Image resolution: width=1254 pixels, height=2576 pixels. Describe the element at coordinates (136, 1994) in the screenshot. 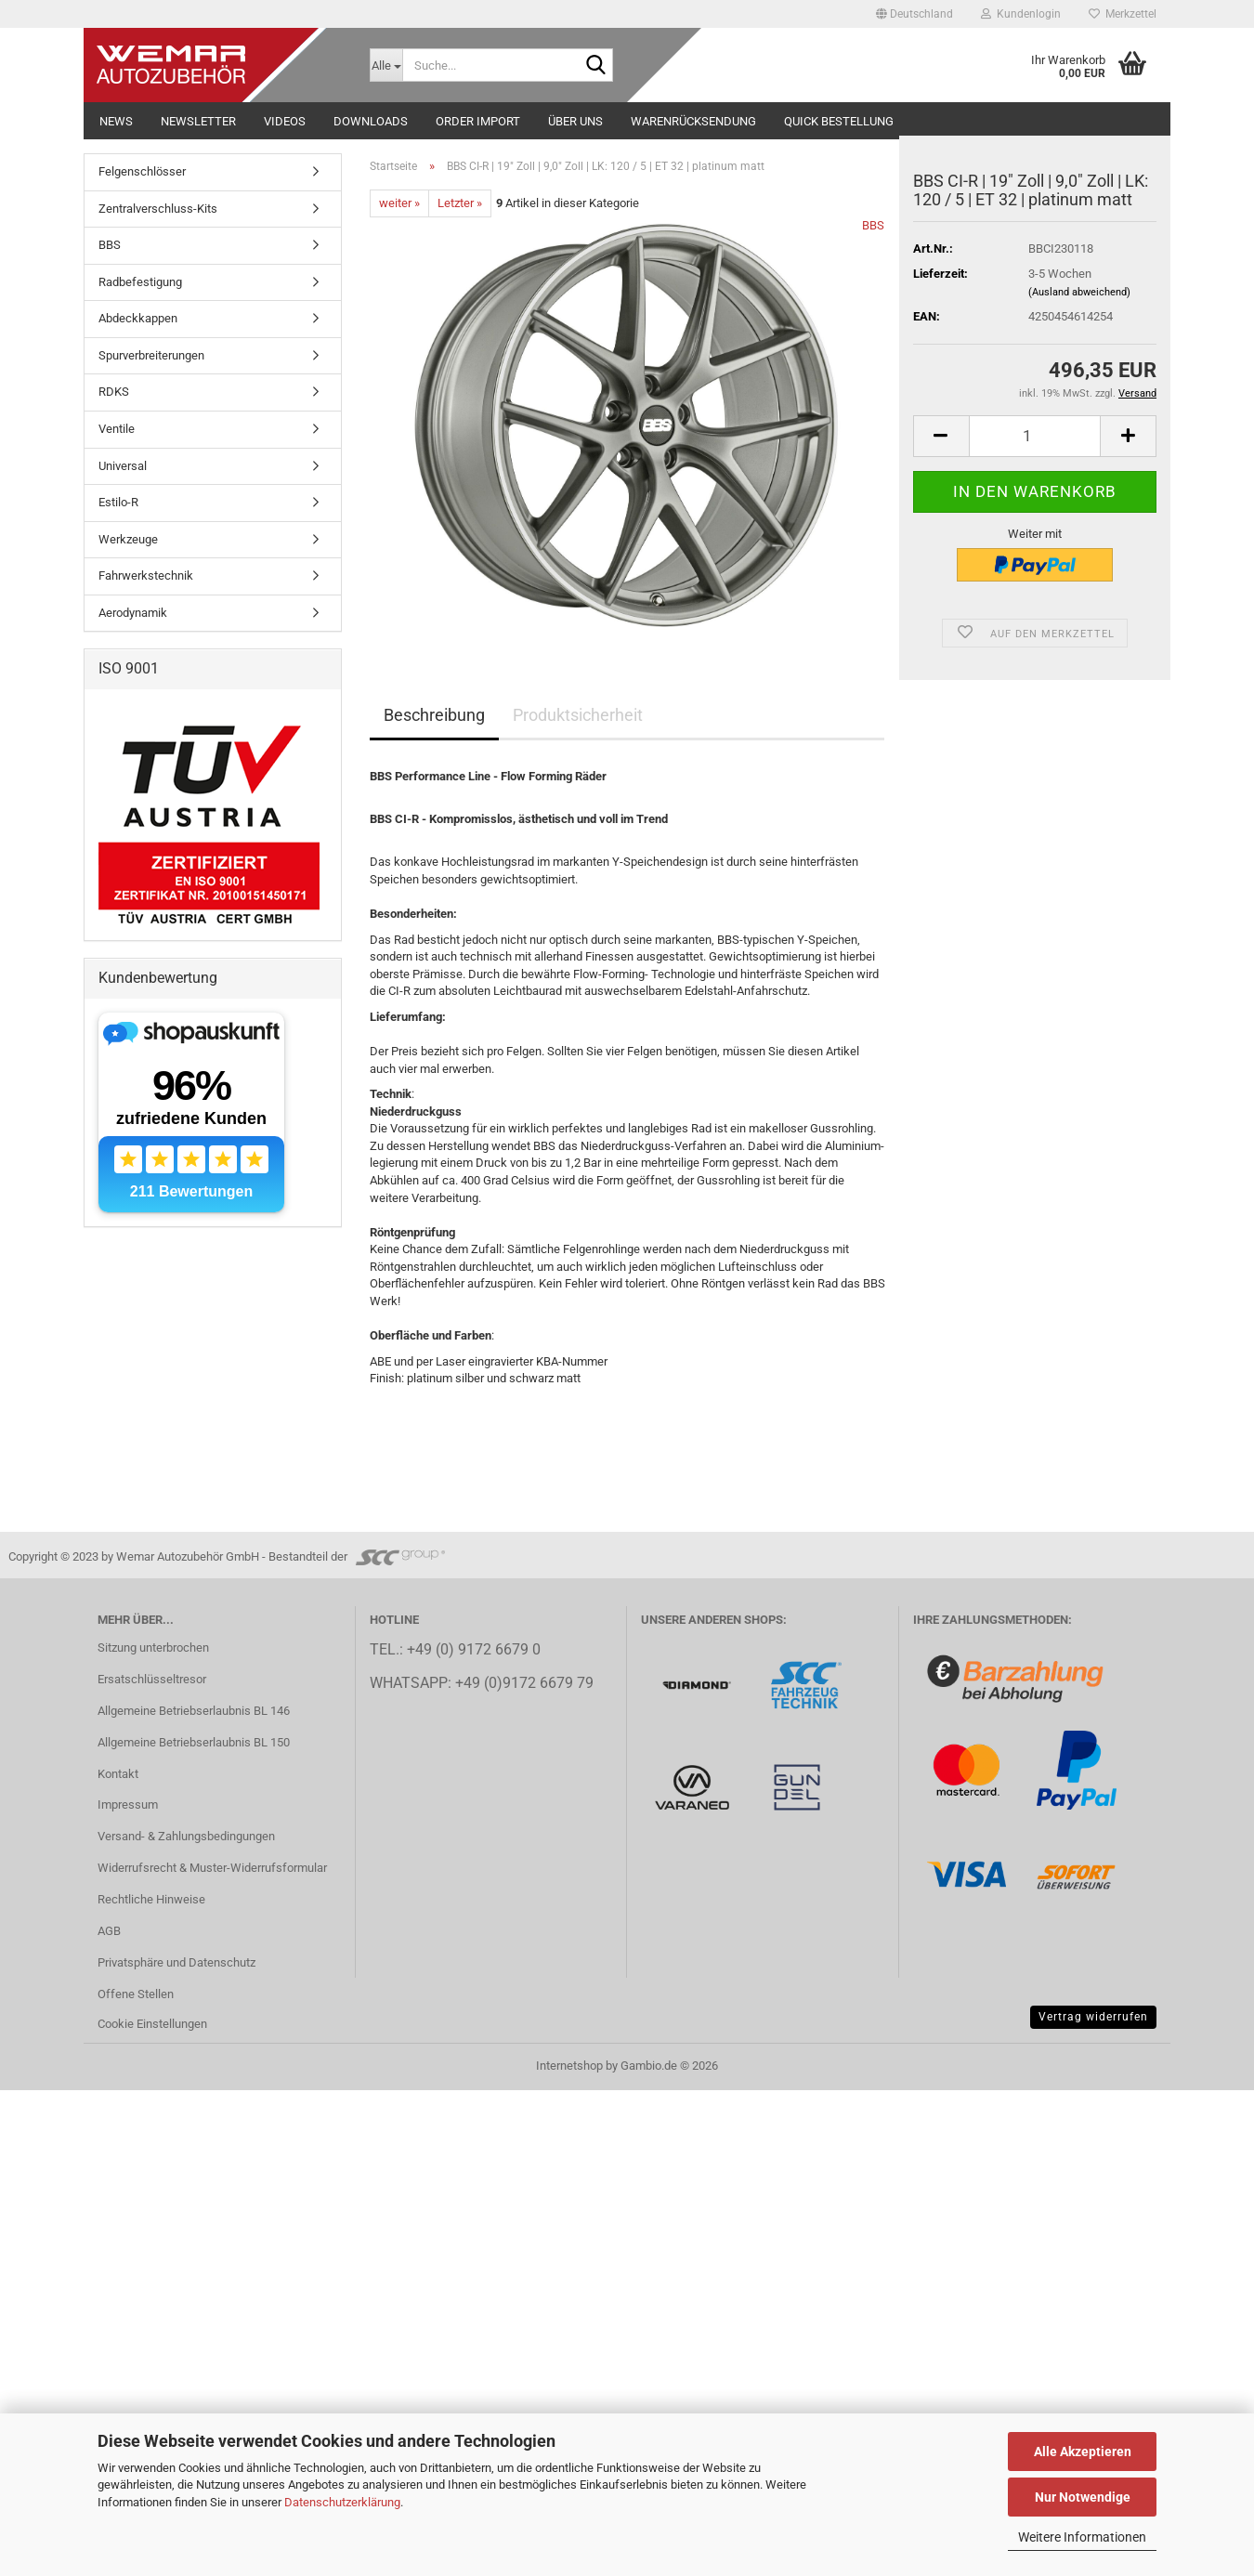

I see `Offene Stellen` at that location.